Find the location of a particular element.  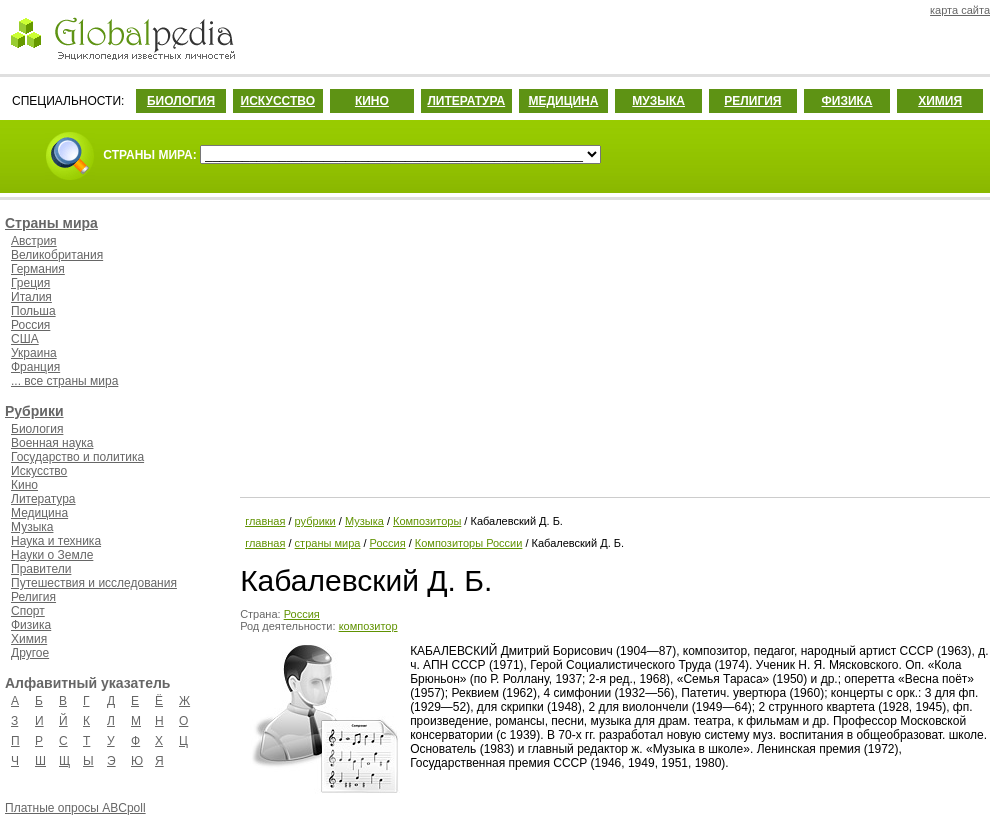

Рубрики is located at coordinates (34, 411).